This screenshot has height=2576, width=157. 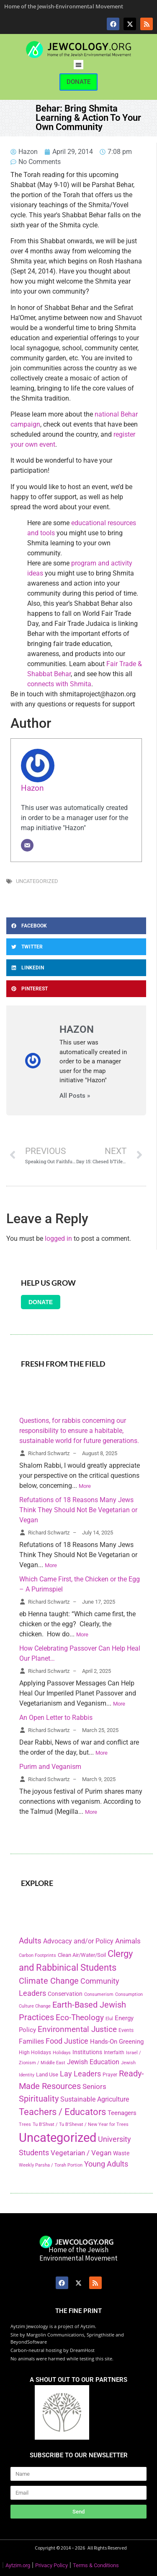 I want to click on All Posts », so click(x=74, y=1096).